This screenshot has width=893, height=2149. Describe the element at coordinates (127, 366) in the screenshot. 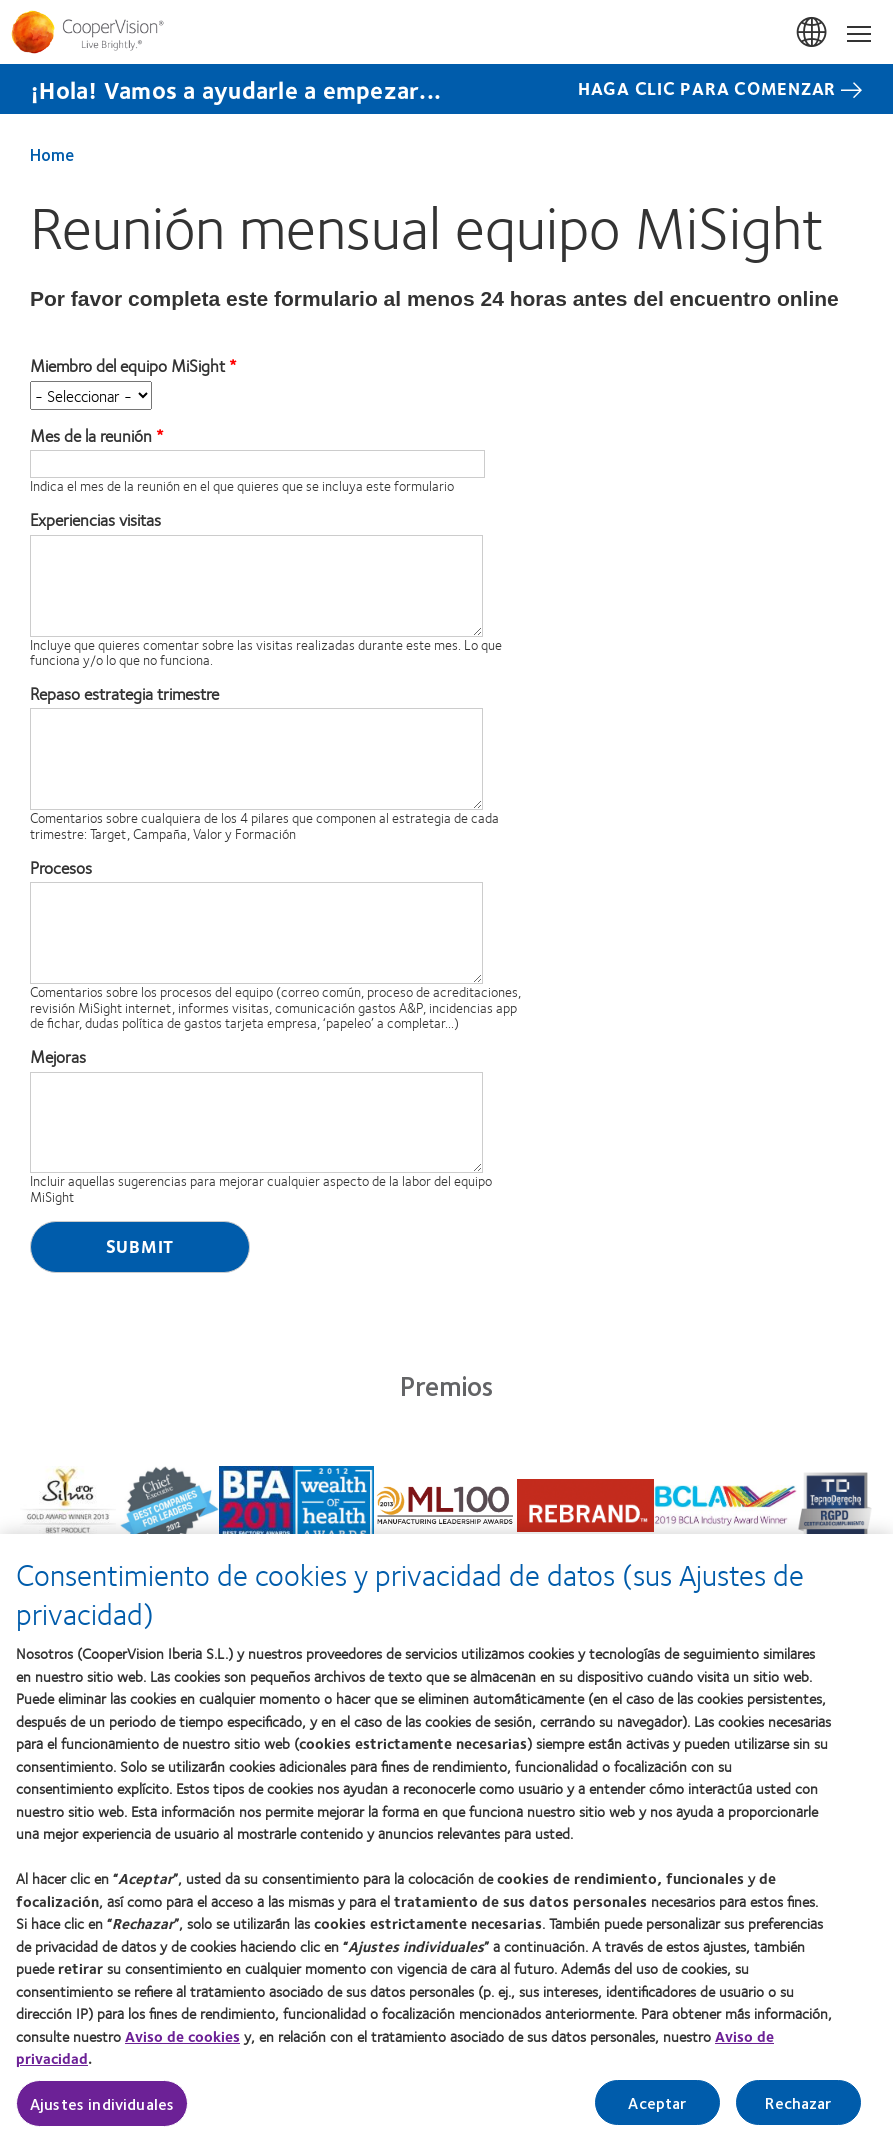

I see `Miembro del equipo MiSight` at that location.